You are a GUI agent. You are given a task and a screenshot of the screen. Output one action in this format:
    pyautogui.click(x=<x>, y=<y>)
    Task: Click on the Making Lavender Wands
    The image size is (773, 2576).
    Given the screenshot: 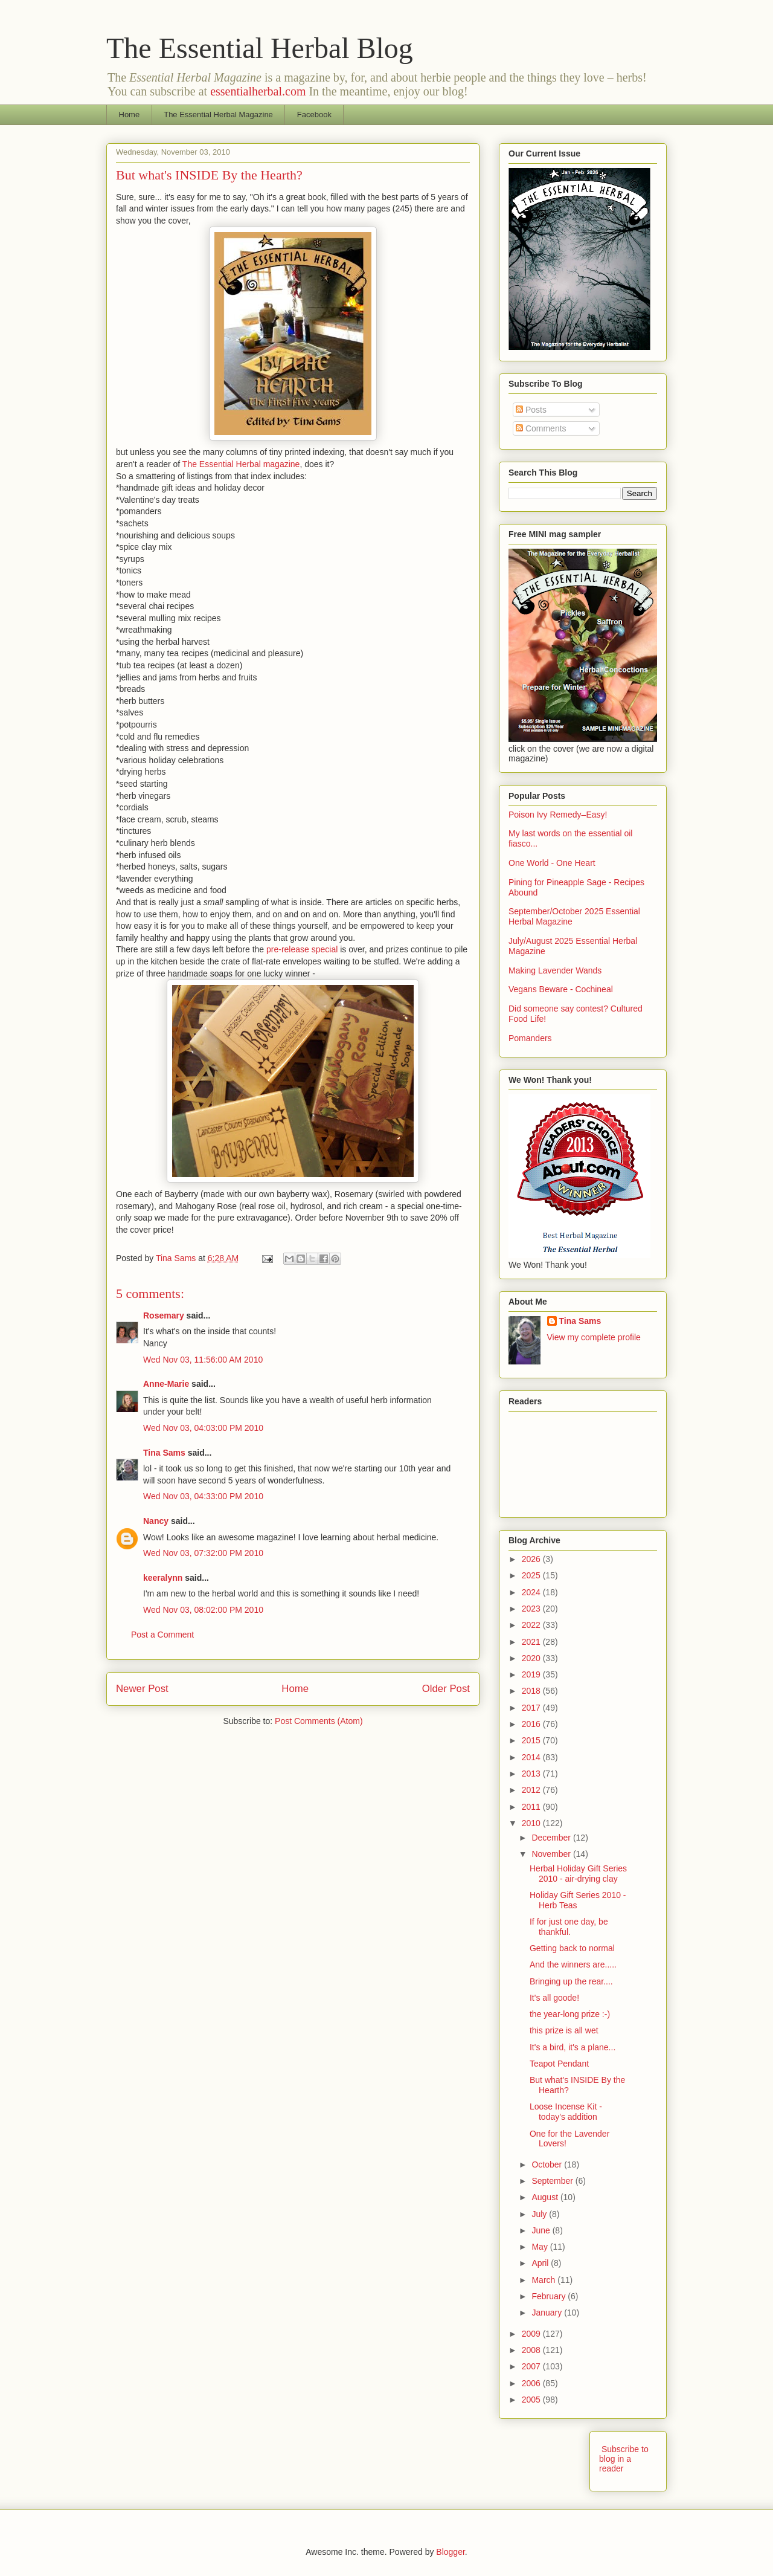 What is the action you would take?
    pyautogui.click(x=554, y=970)
    